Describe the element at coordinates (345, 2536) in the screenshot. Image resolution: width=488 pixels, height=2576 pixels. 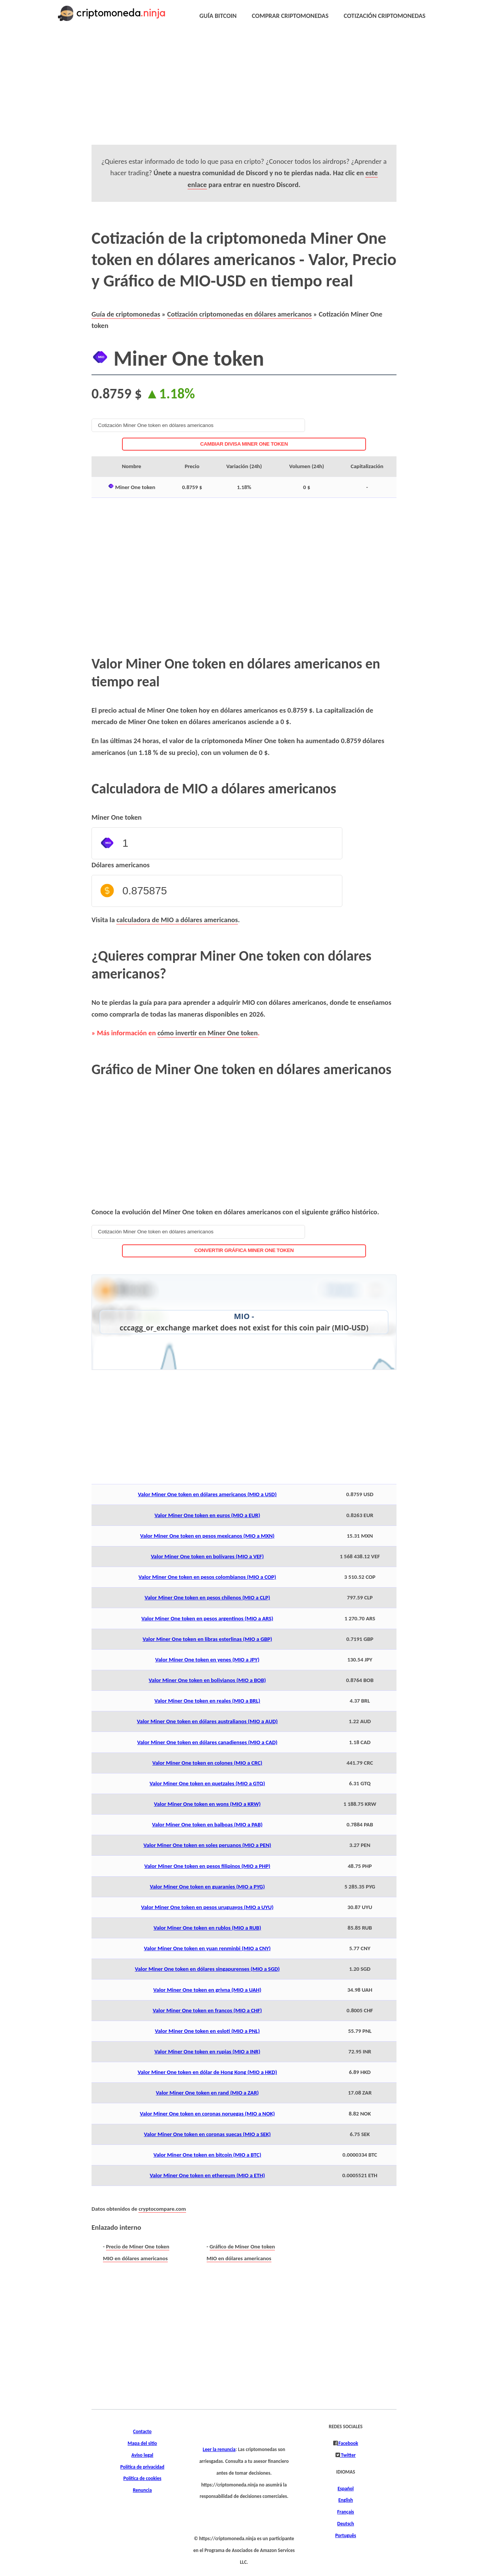
I see `Português` at that location.